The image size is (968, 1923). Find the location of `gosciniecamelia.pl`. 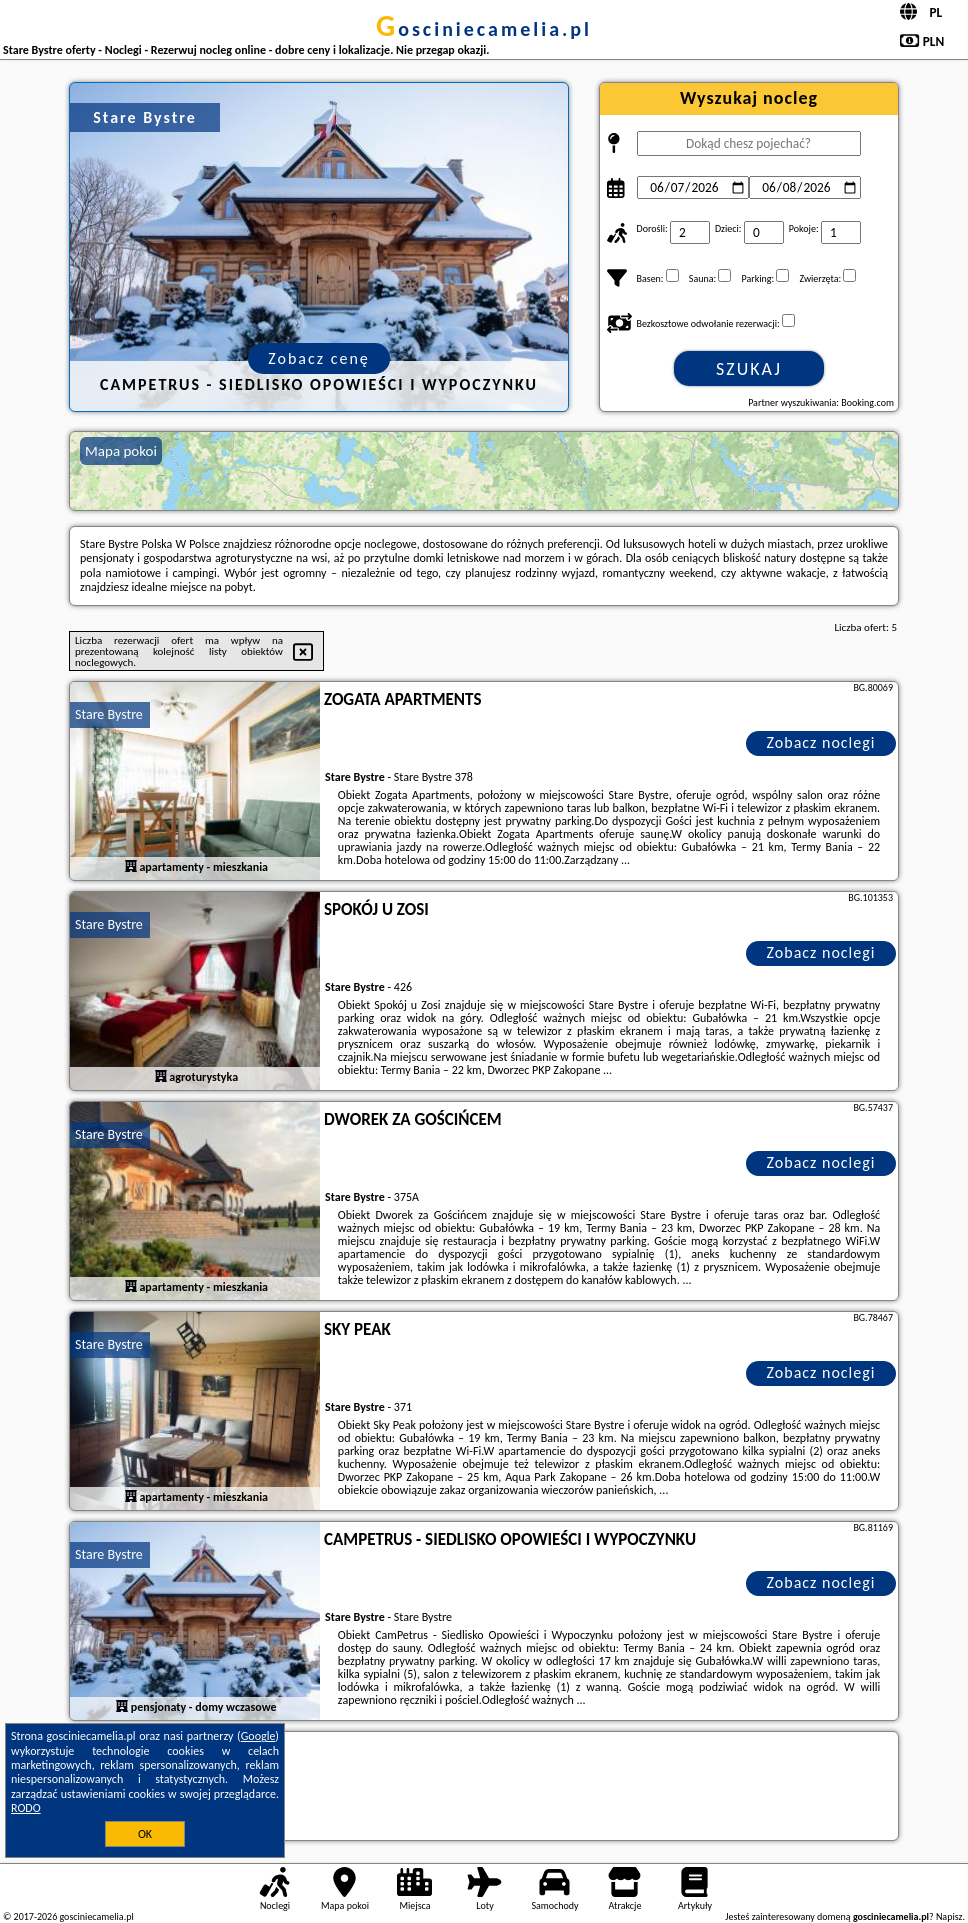

gosciniecamelia.pl is located at coordinates (484, 29).